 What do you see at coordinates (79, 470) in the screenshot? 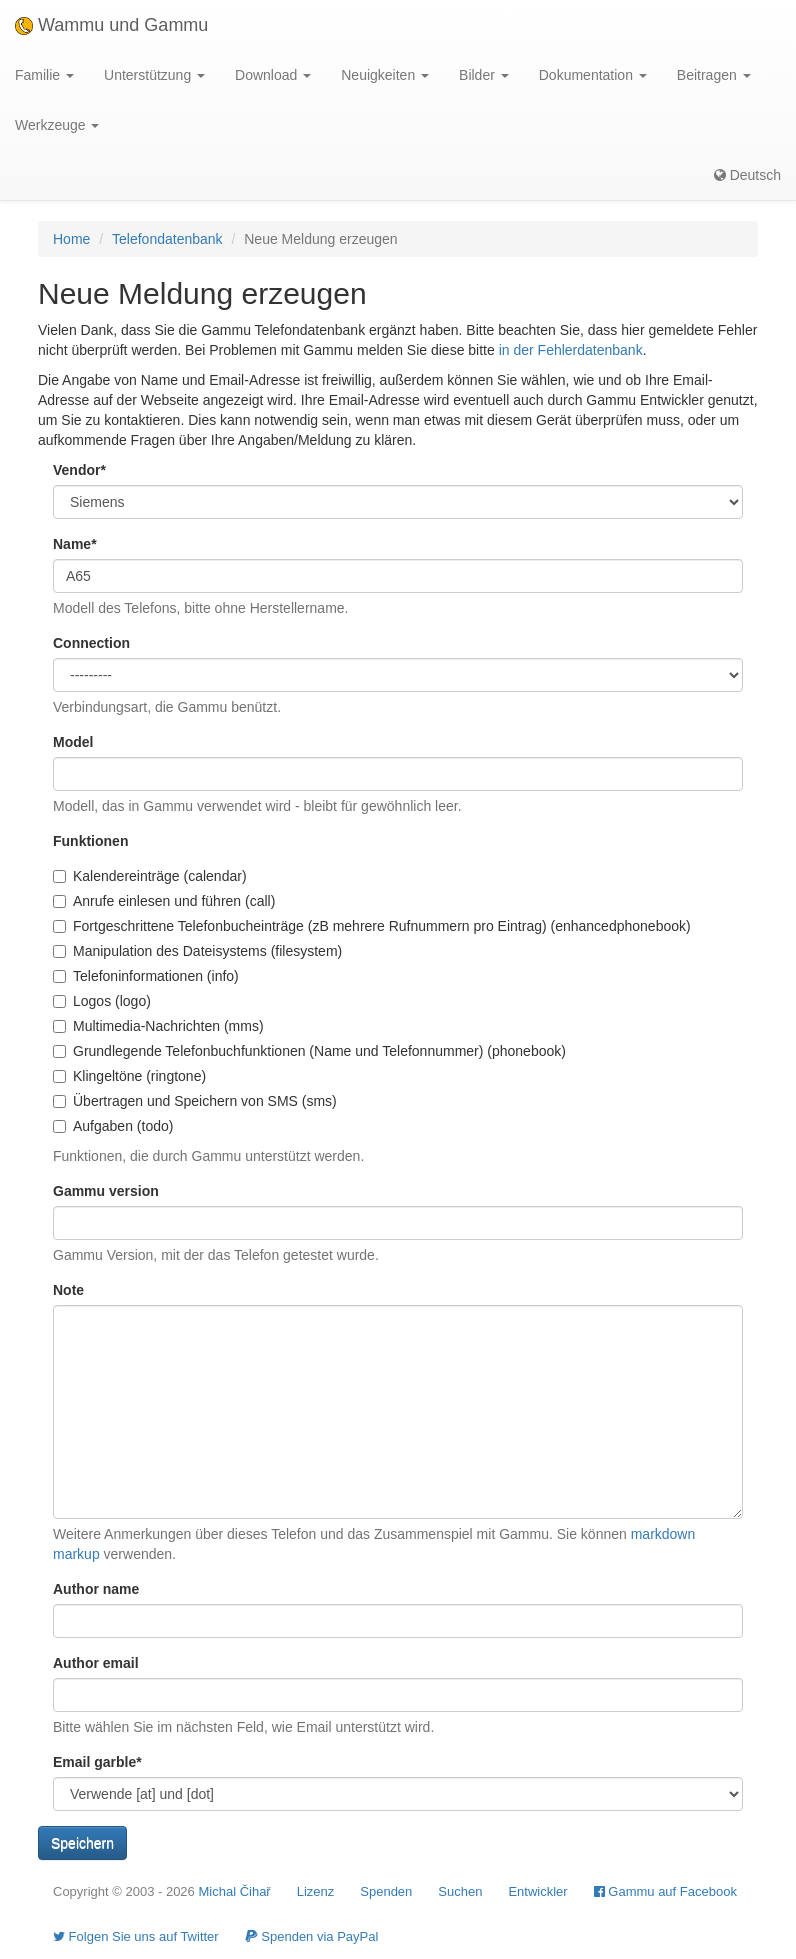
I see `Vendor` at bounding box center [79, 470].